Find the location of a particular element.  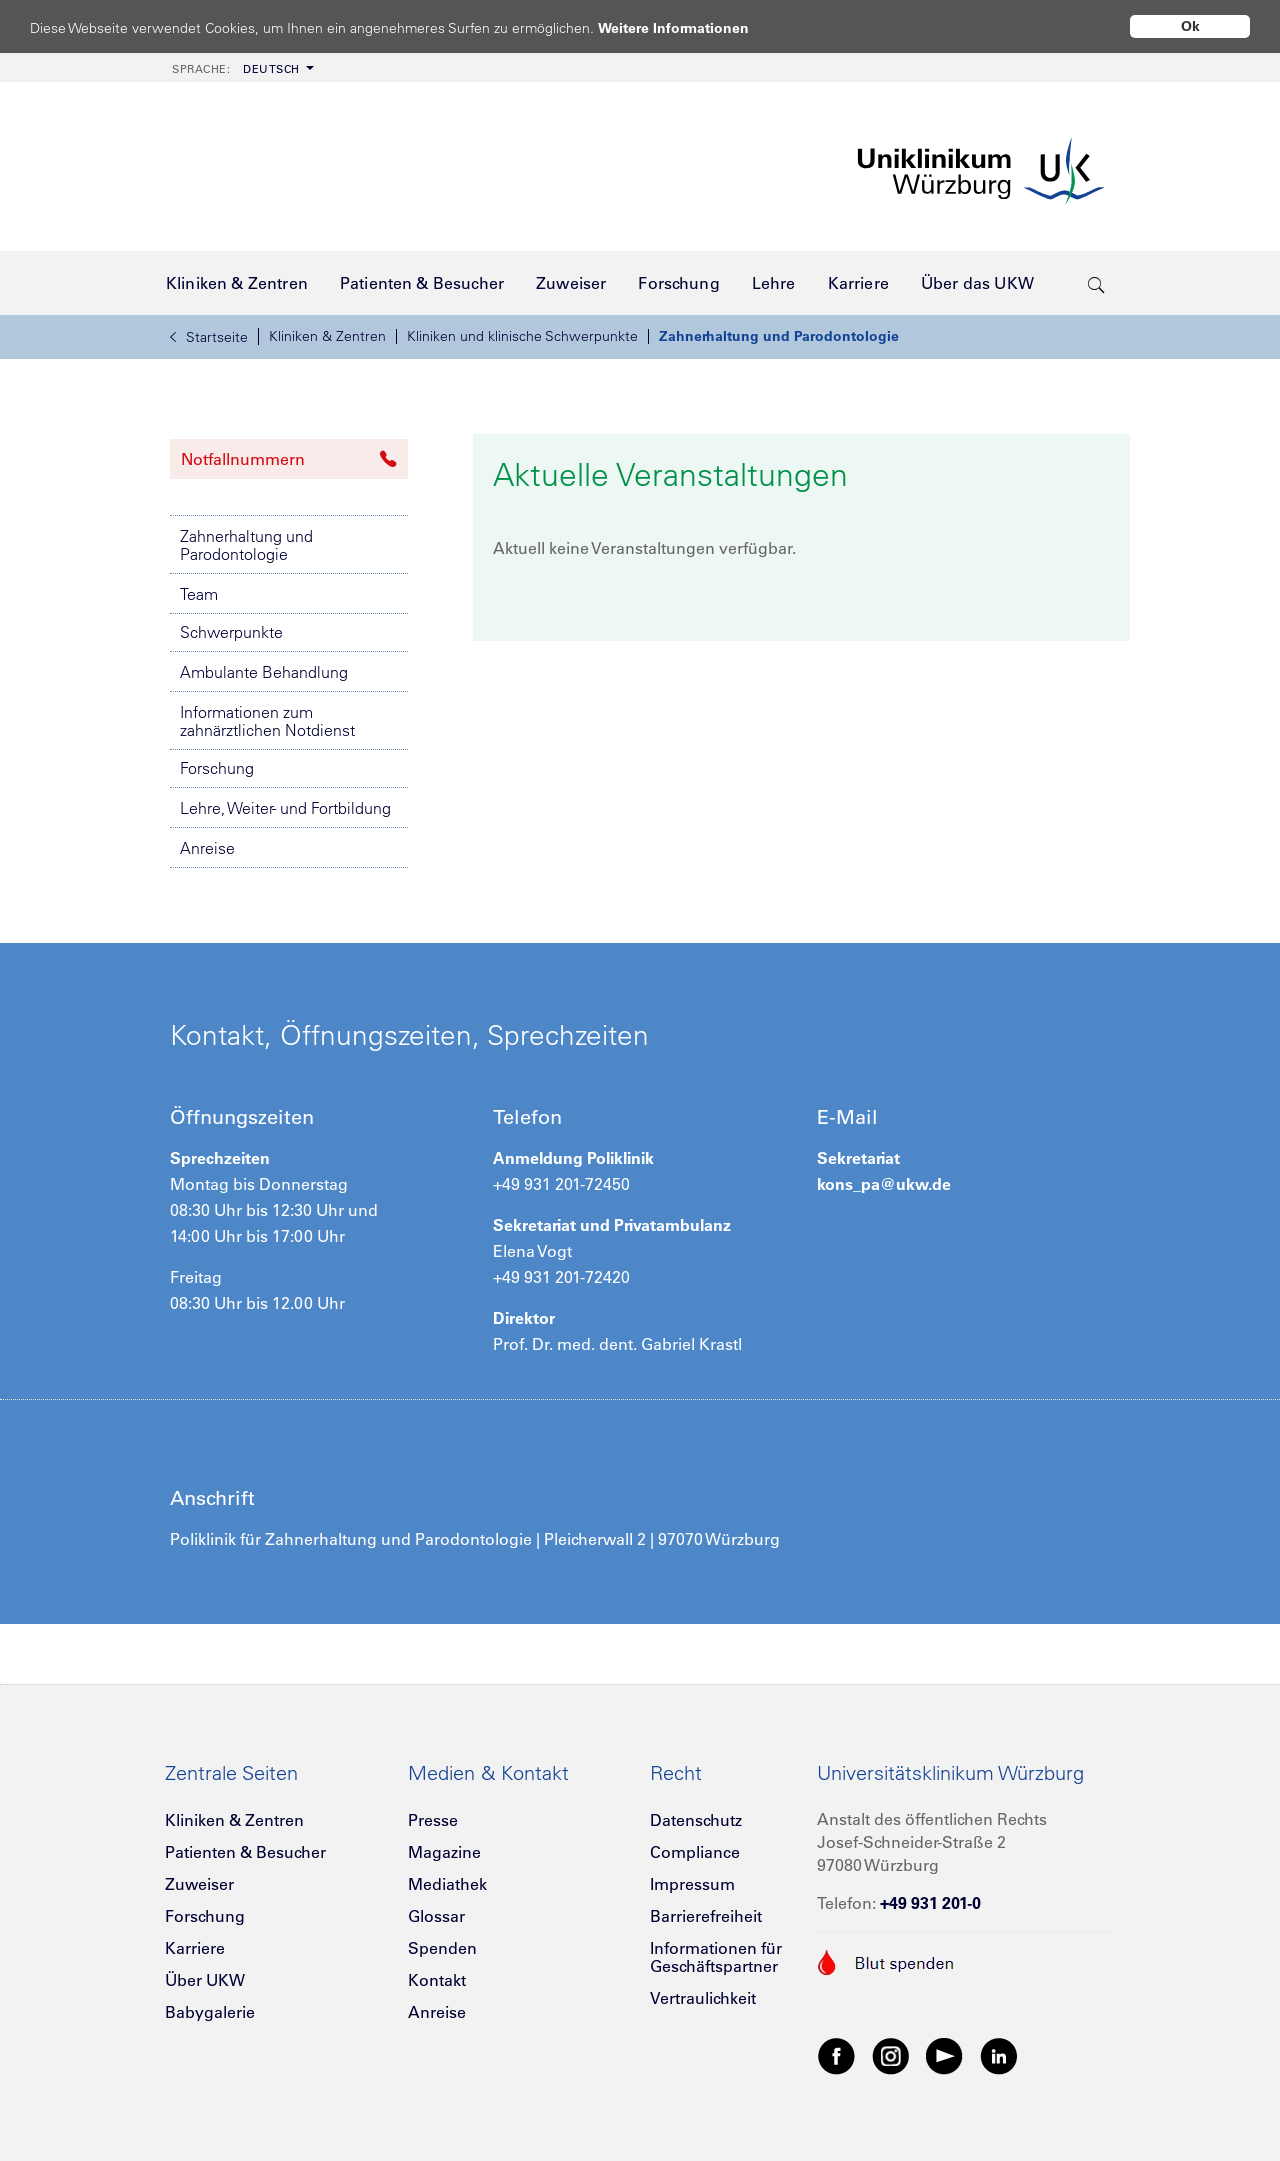

Team is located at coordinates (199, 594).